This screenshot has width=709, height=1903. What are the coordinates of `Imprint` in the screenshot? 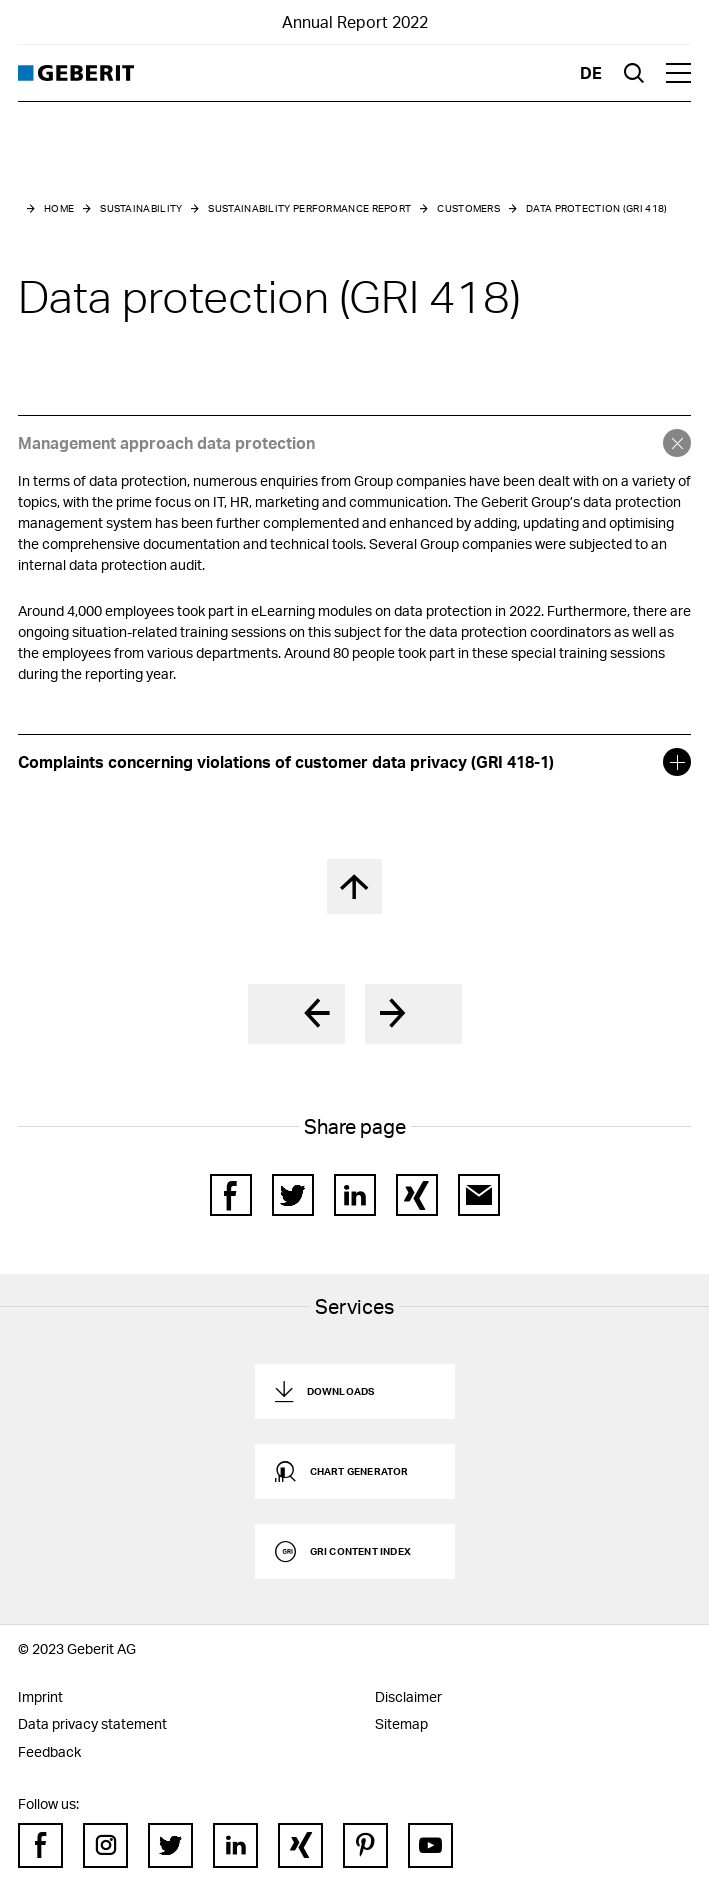 It's located at (40, 1696).